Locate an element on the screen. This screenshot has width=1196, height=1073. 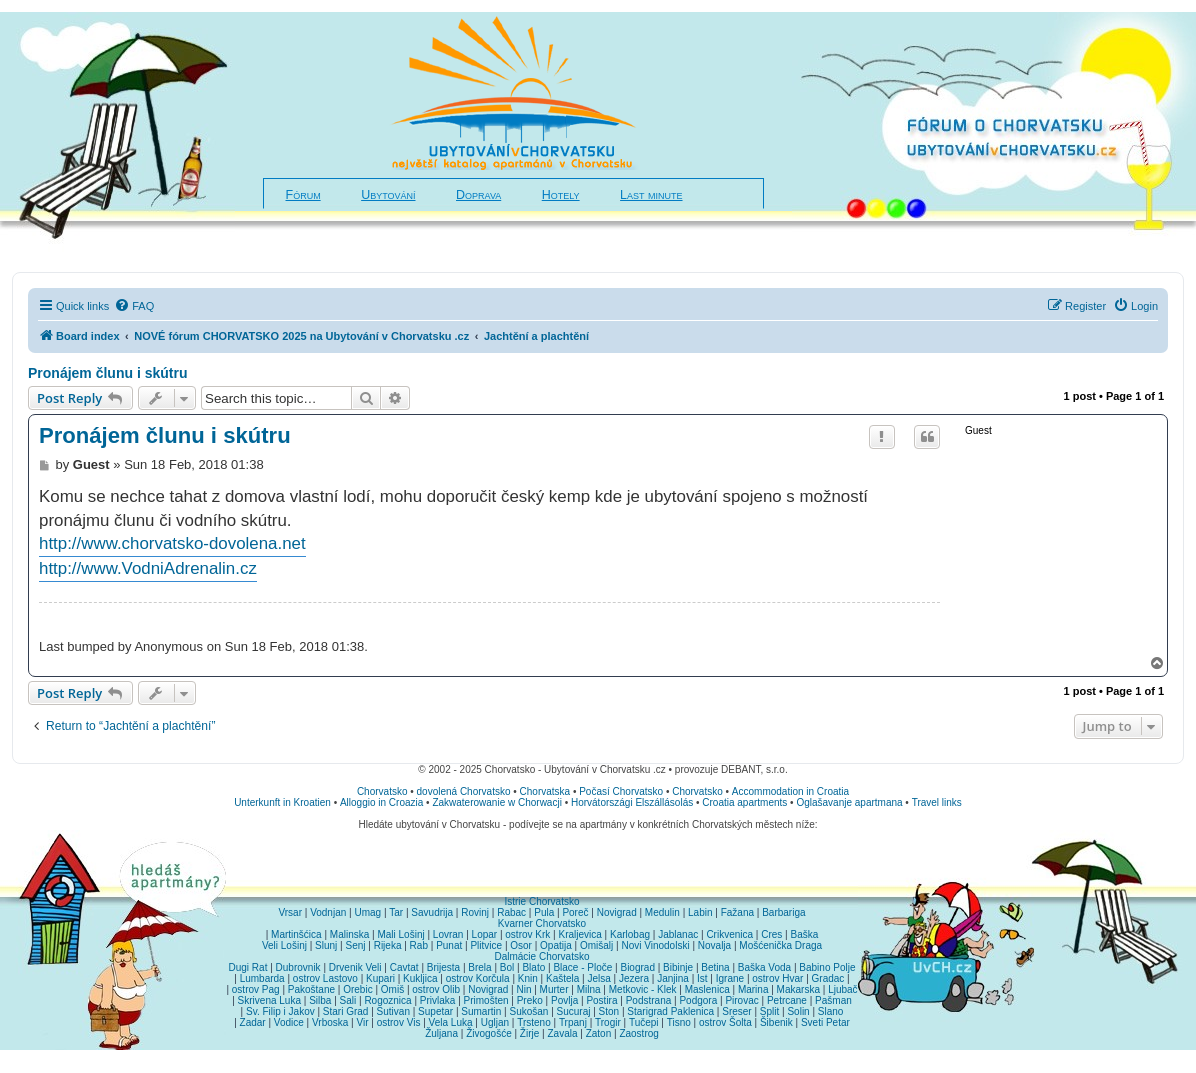
http://www.VodniAdrenalin.cz is located at coordinates (148, 568).